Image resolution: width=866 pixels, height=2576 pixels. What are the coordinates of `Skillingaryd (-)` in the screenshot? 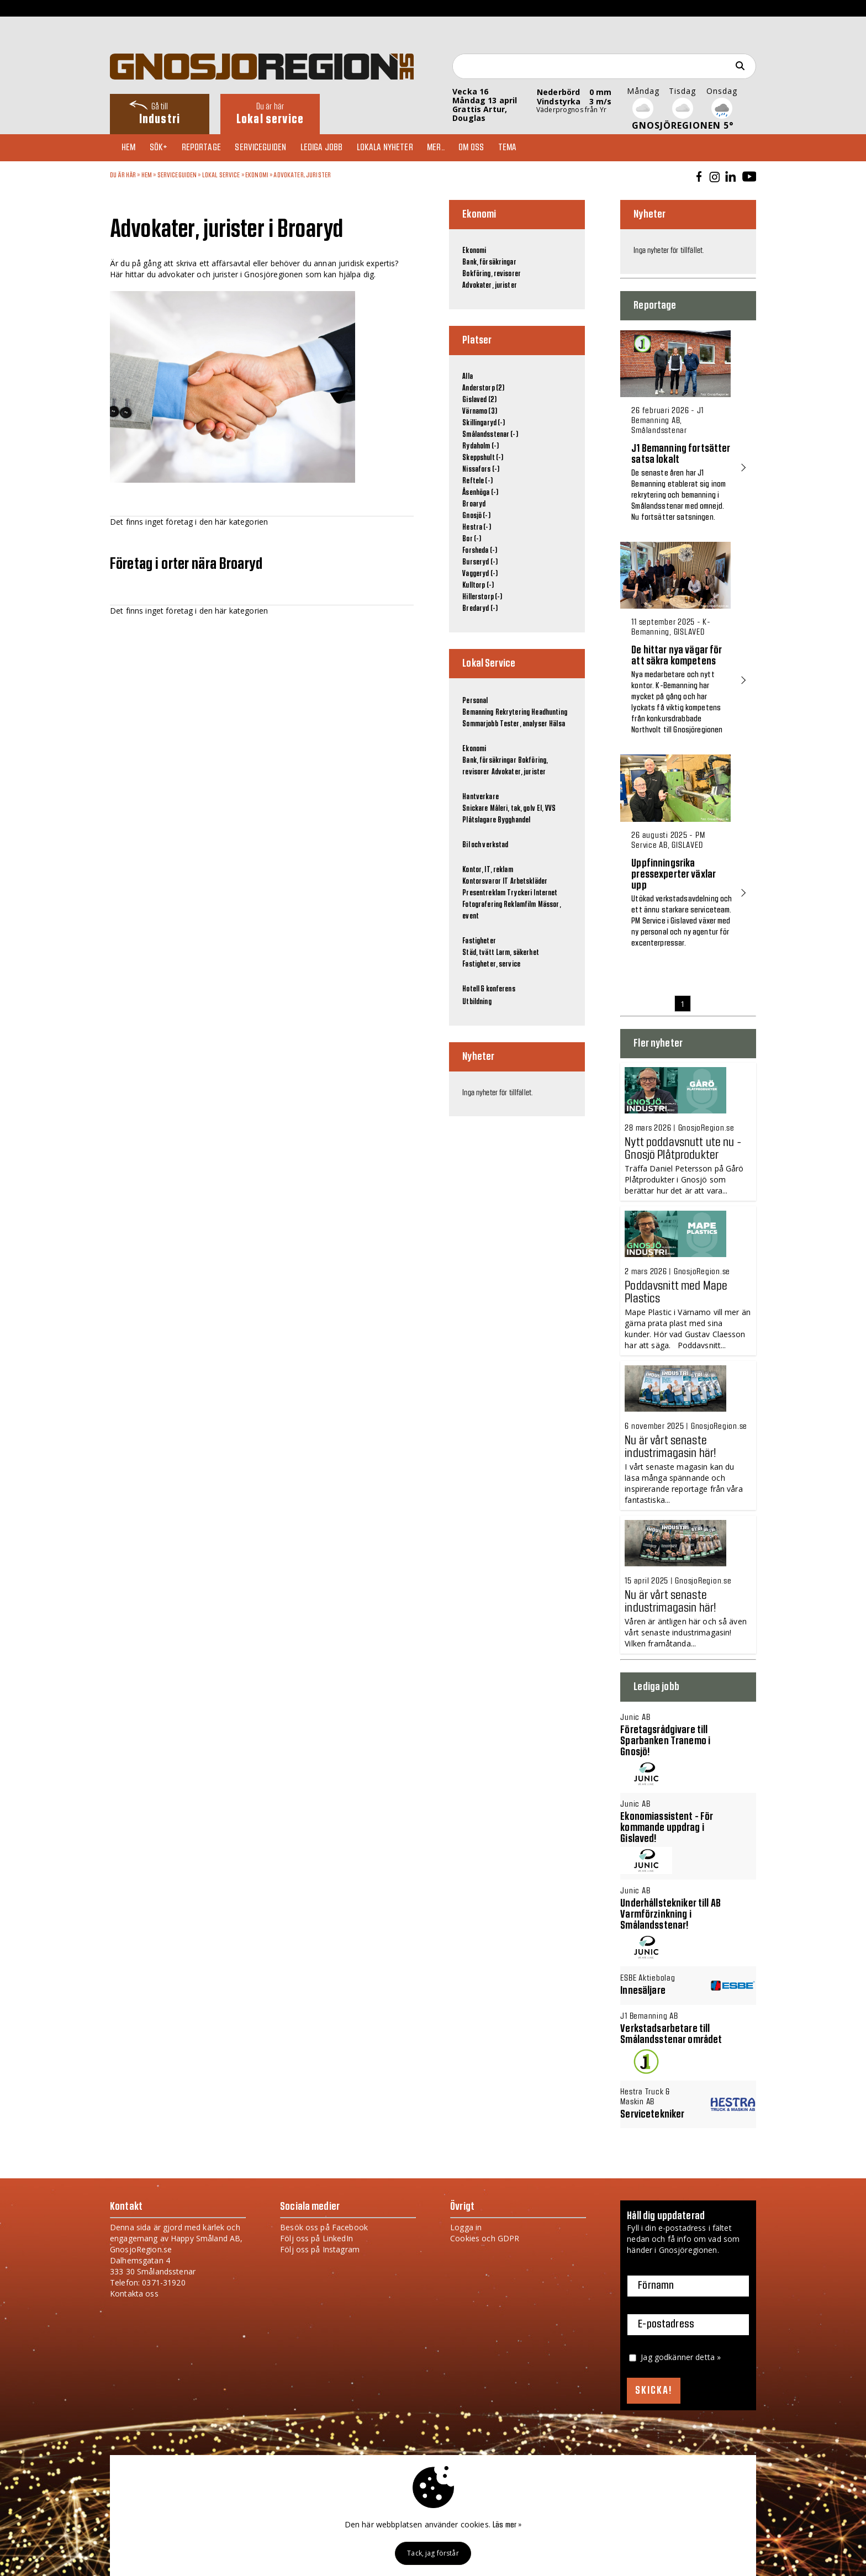 It's located at (483, 423).